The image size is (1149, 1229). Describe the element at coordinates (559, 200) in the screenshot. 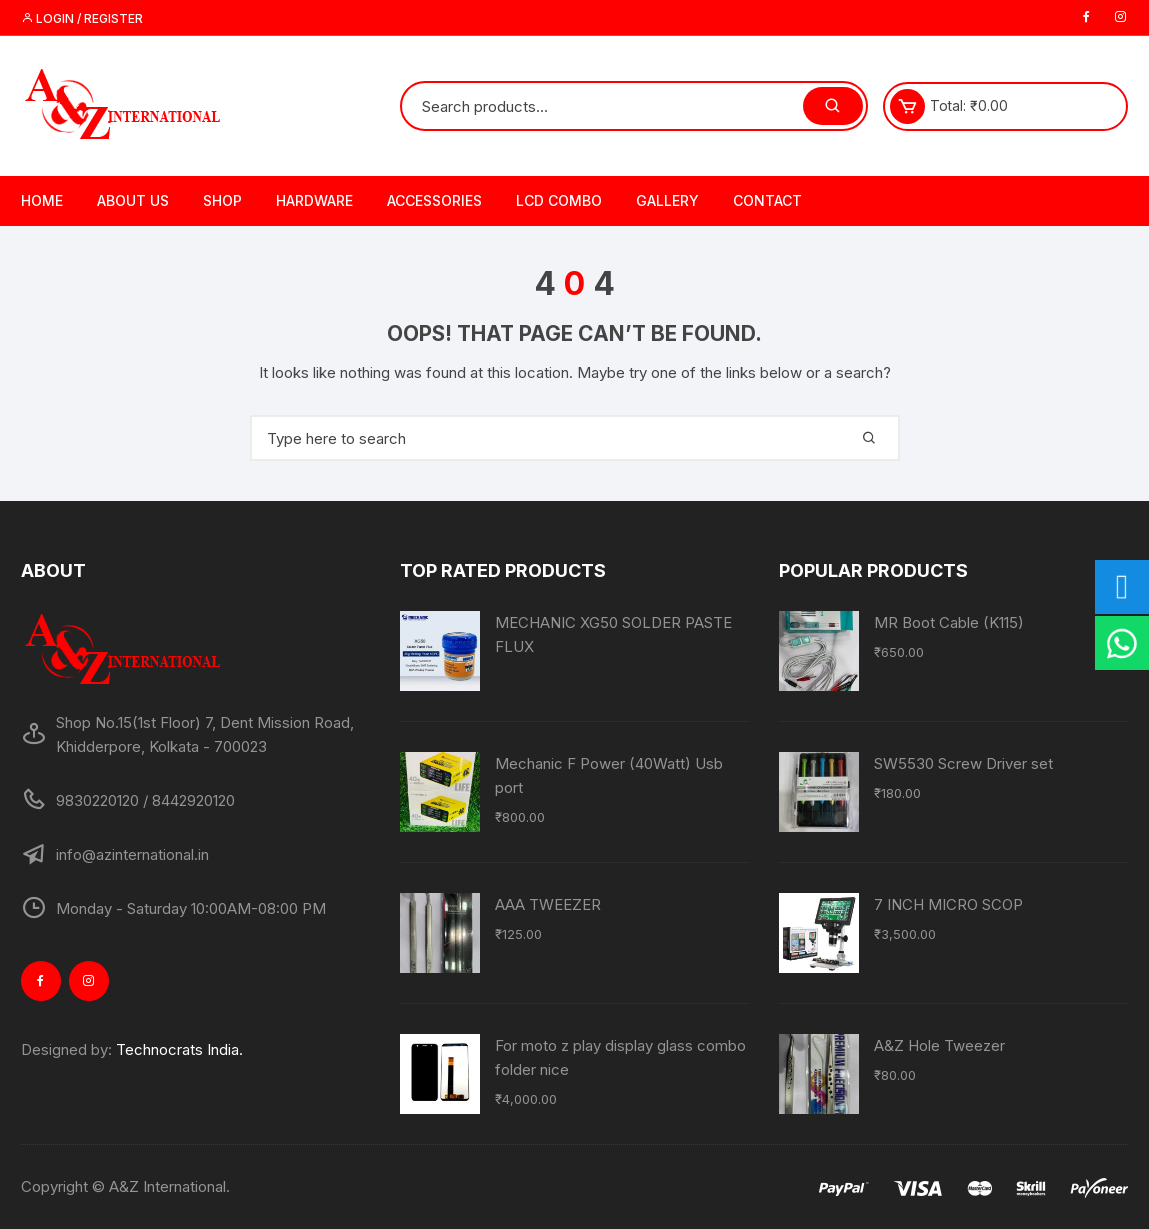

I see `LCD Combo` at that location.